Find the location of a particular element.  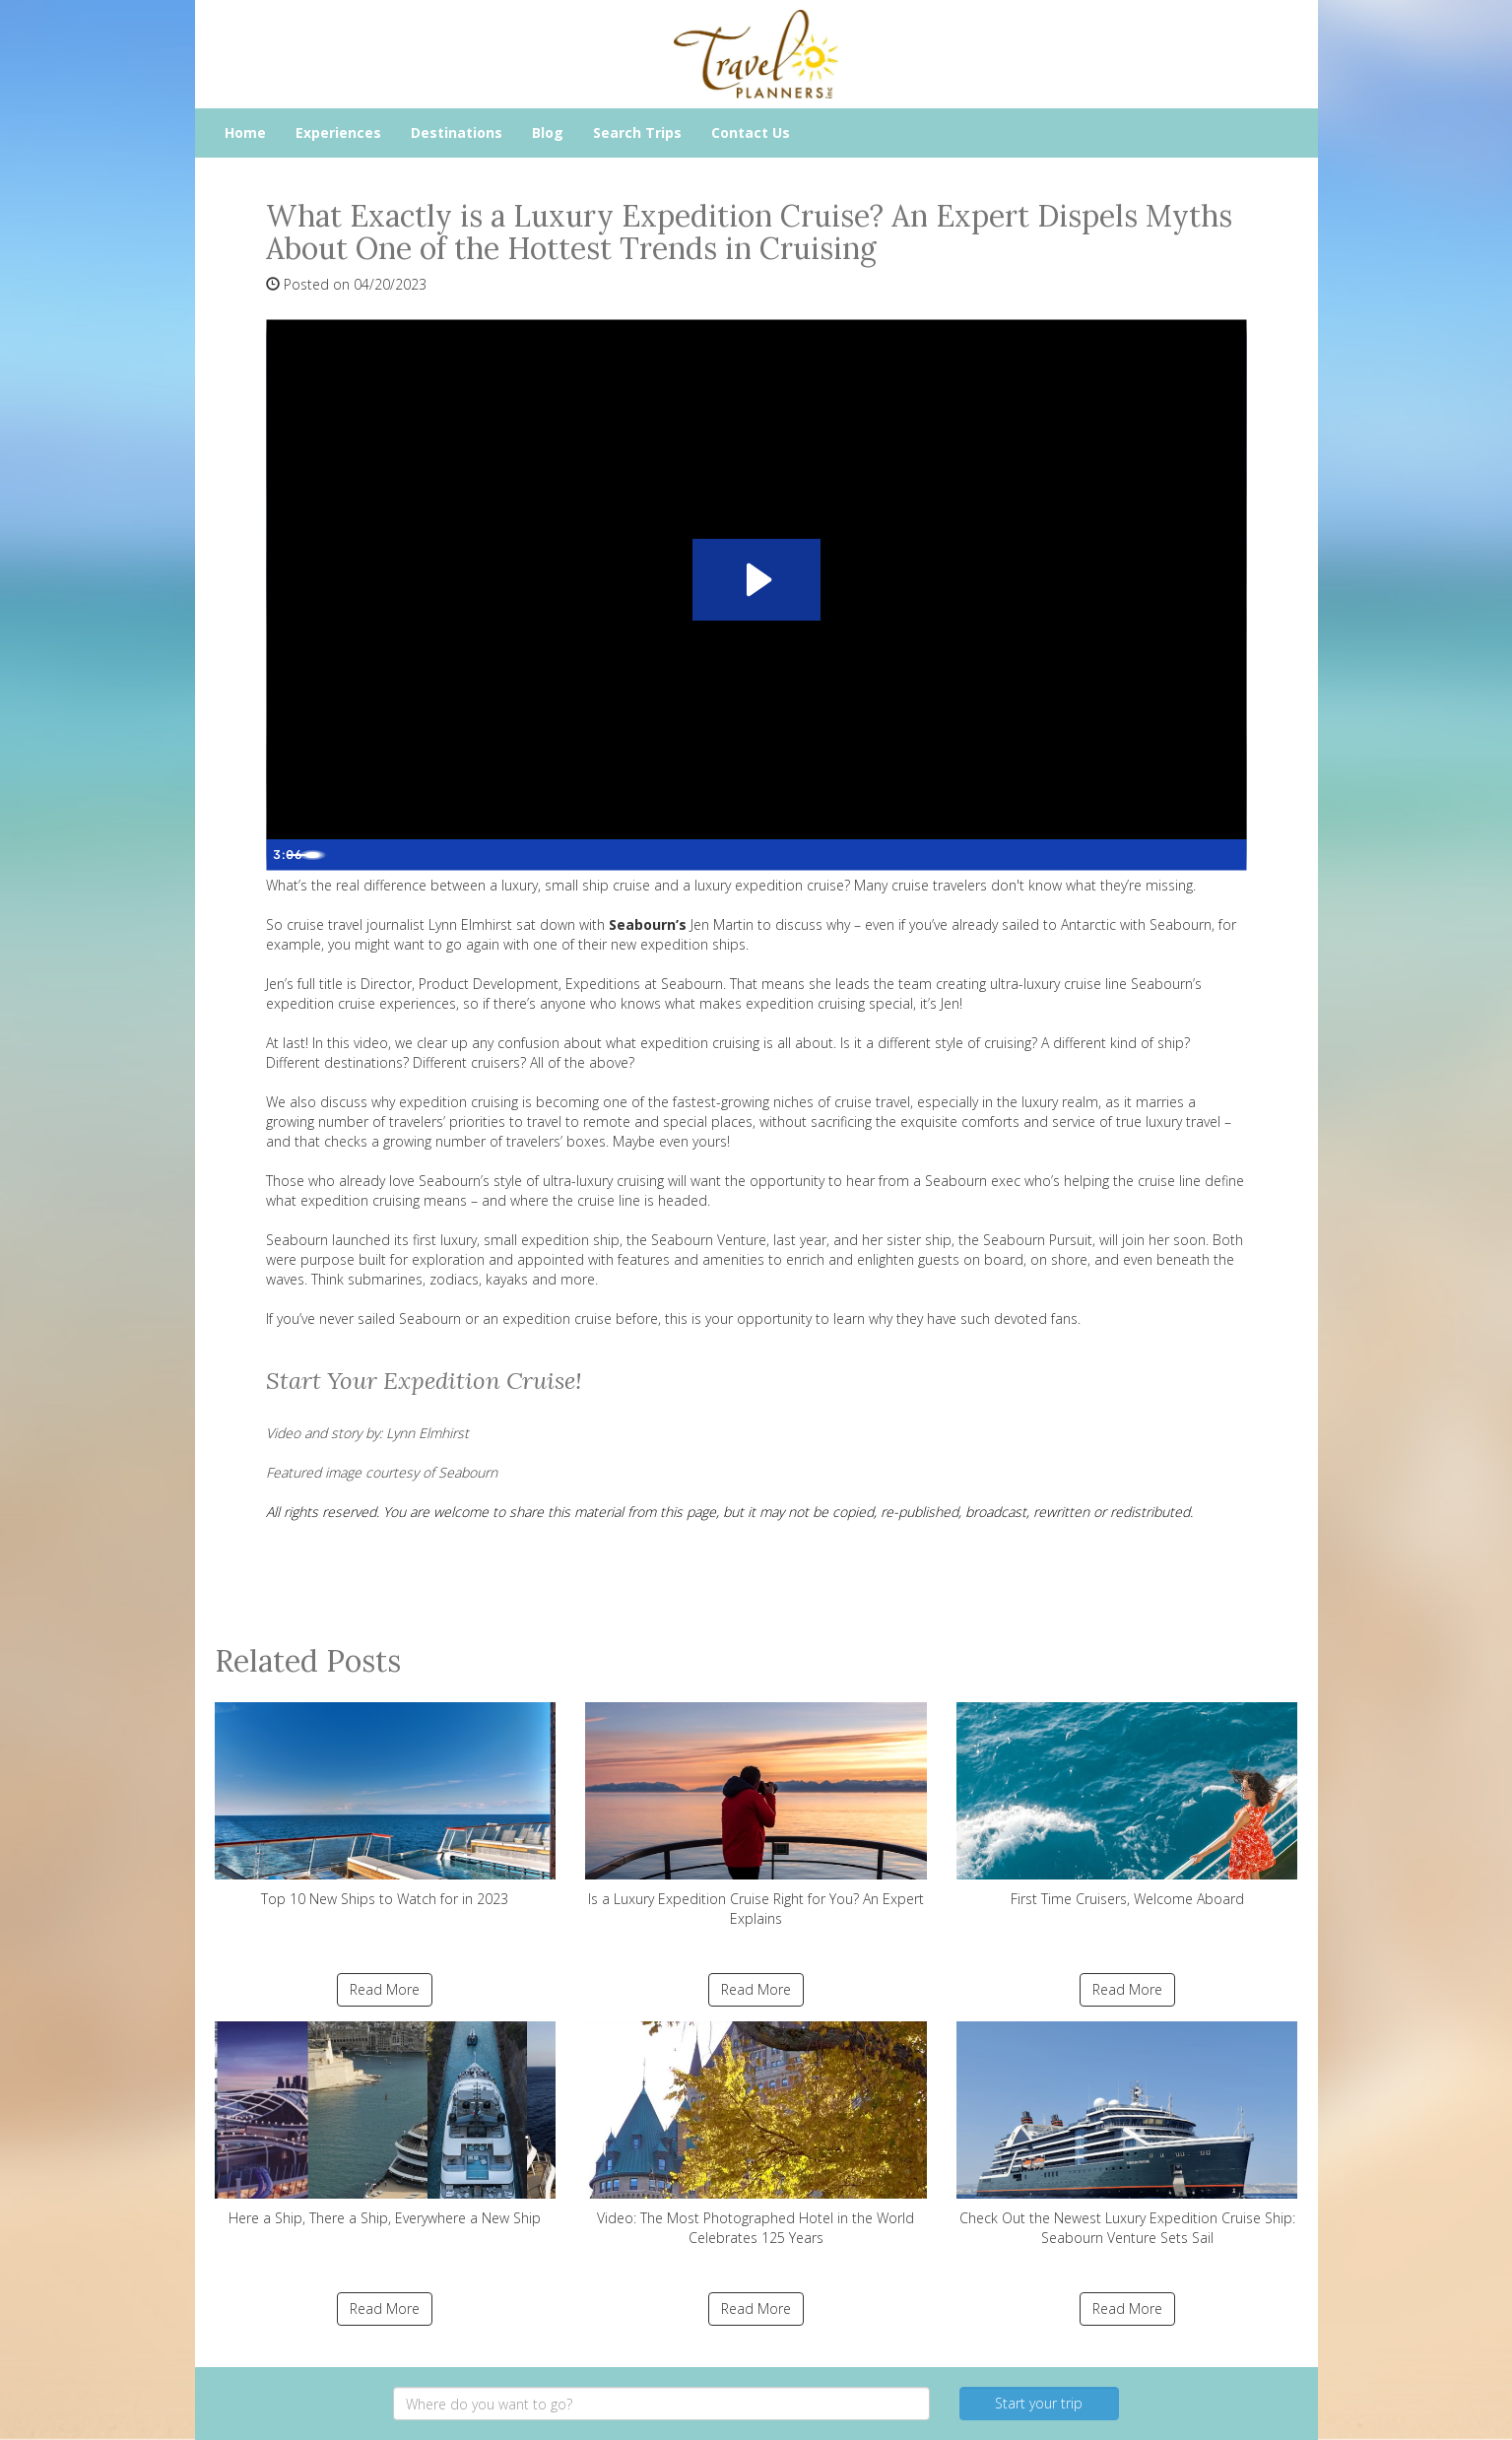

Home is located at coordinates (245, 132).